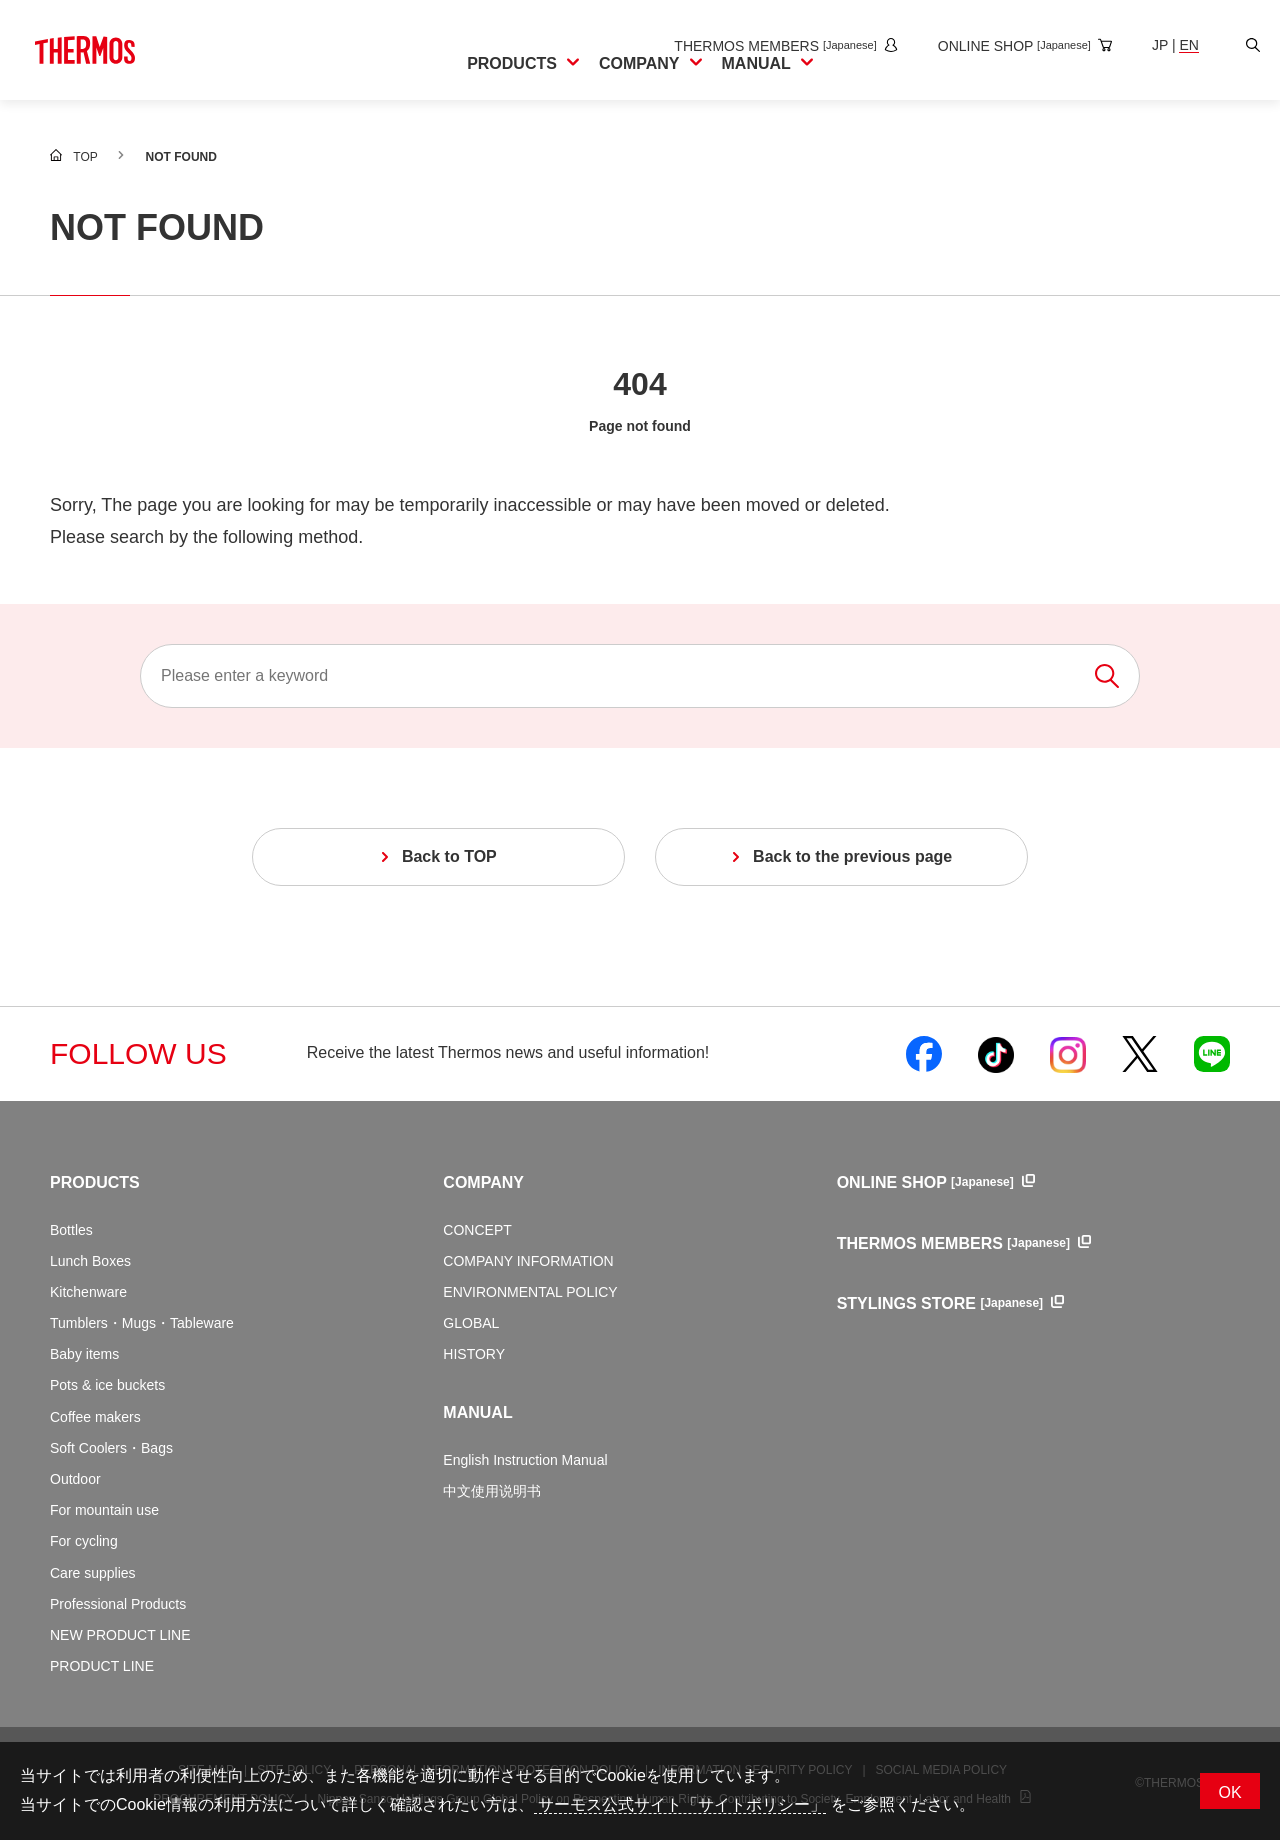  I want to click on [Open the THERMOS MEMBERS site in a new window], so click(765, 46).